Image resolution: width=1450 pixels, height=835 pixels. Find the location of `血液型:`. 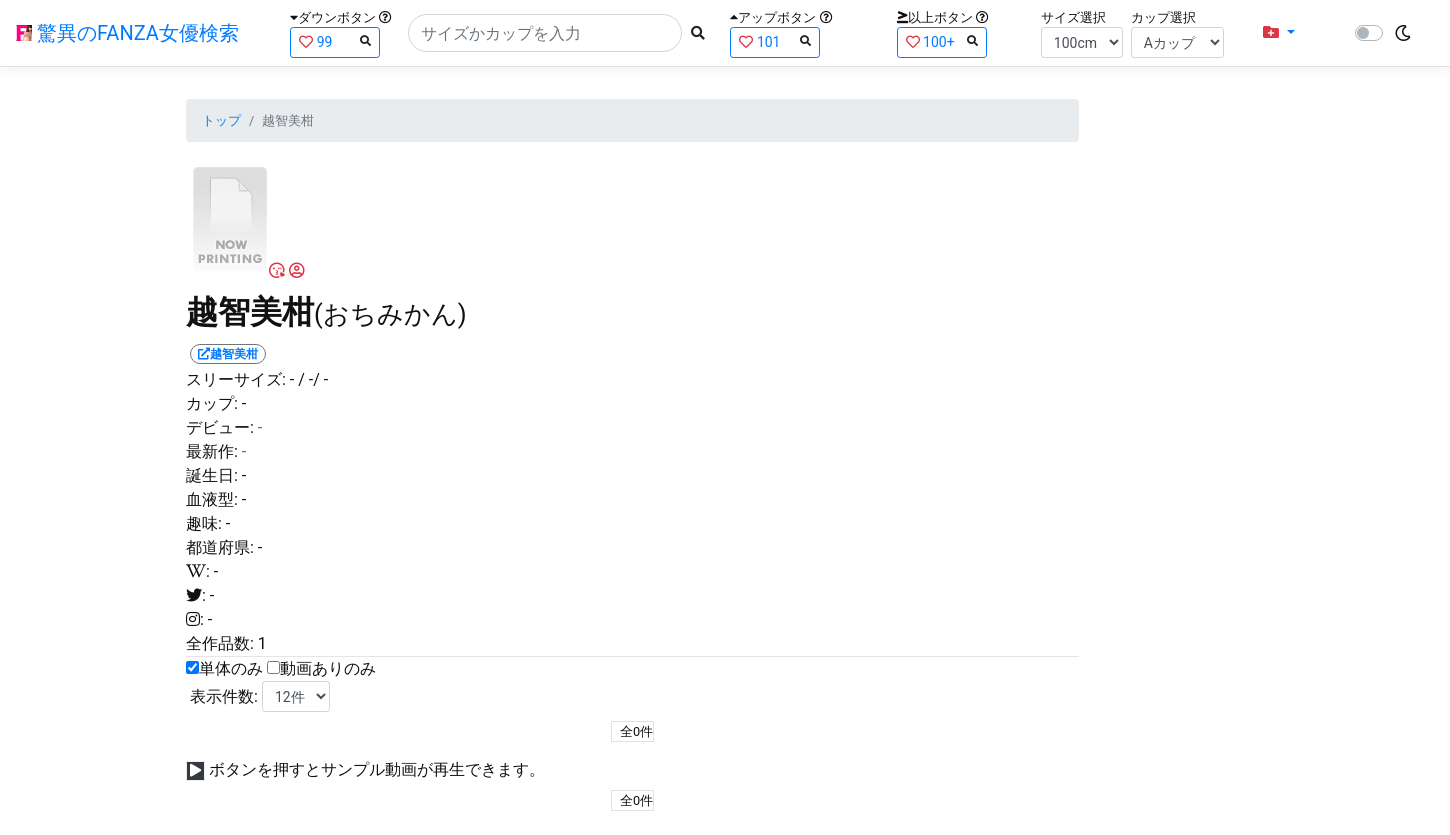

血液型: is located at coordinates (212, 499).